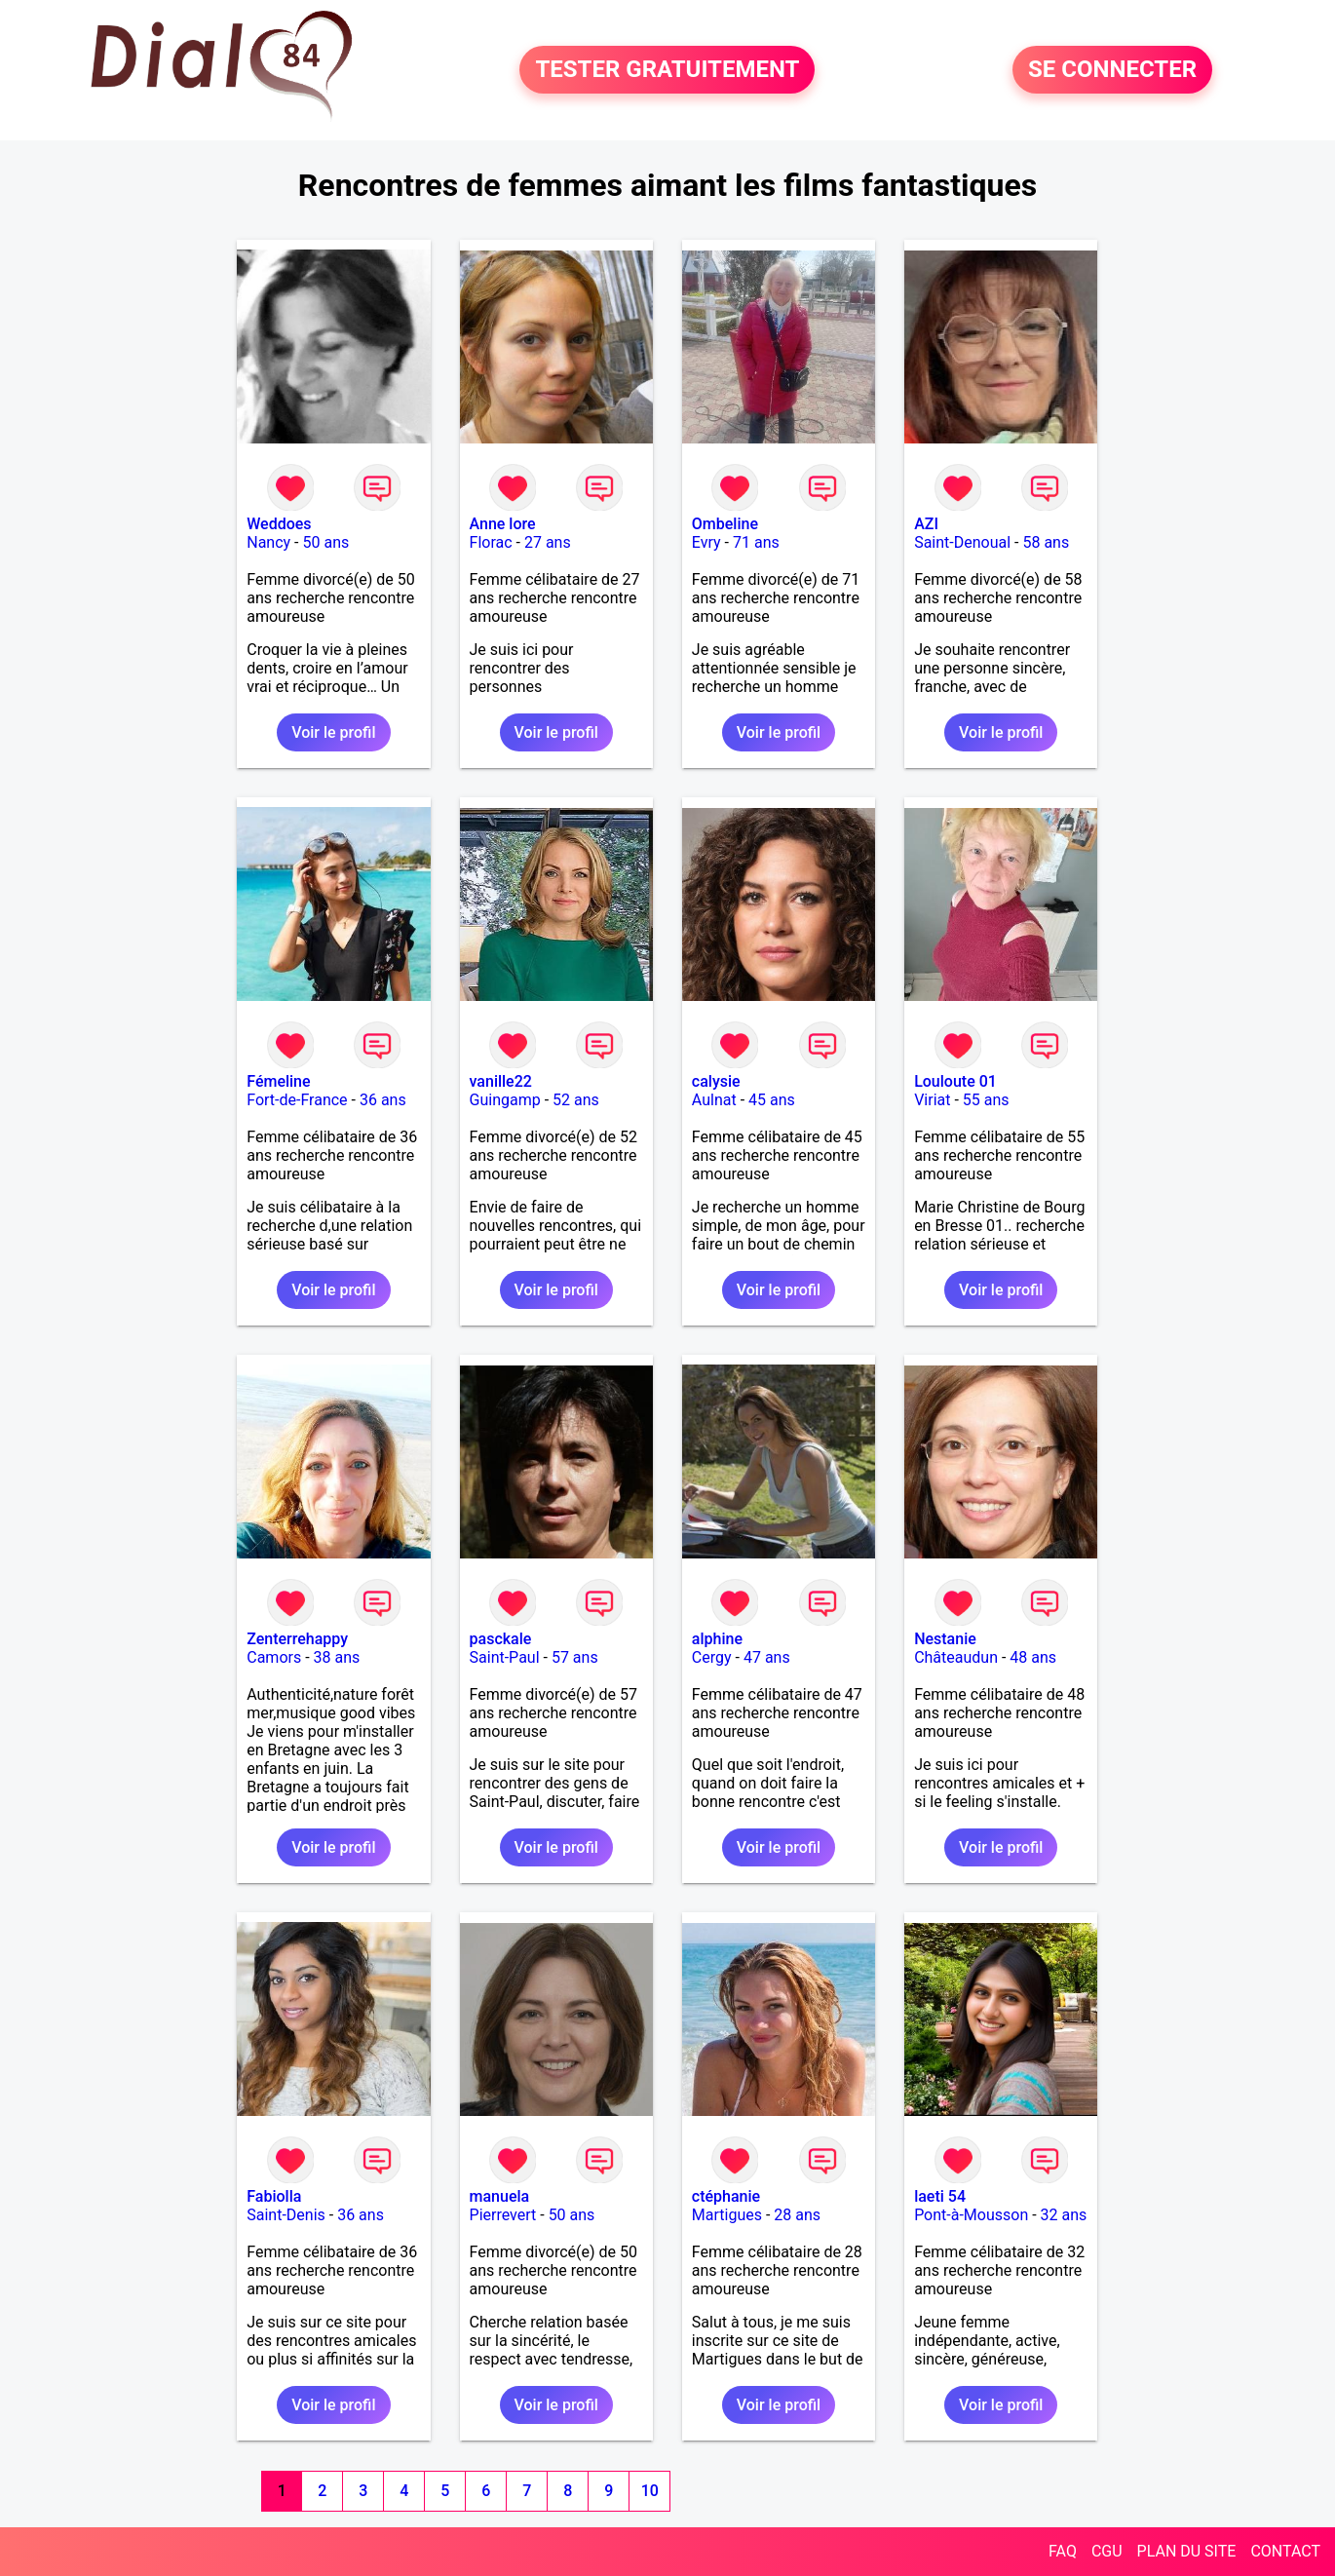 This screenshot has height=2576, width=1335. I want to click on CGU, so click(1107, 2551).